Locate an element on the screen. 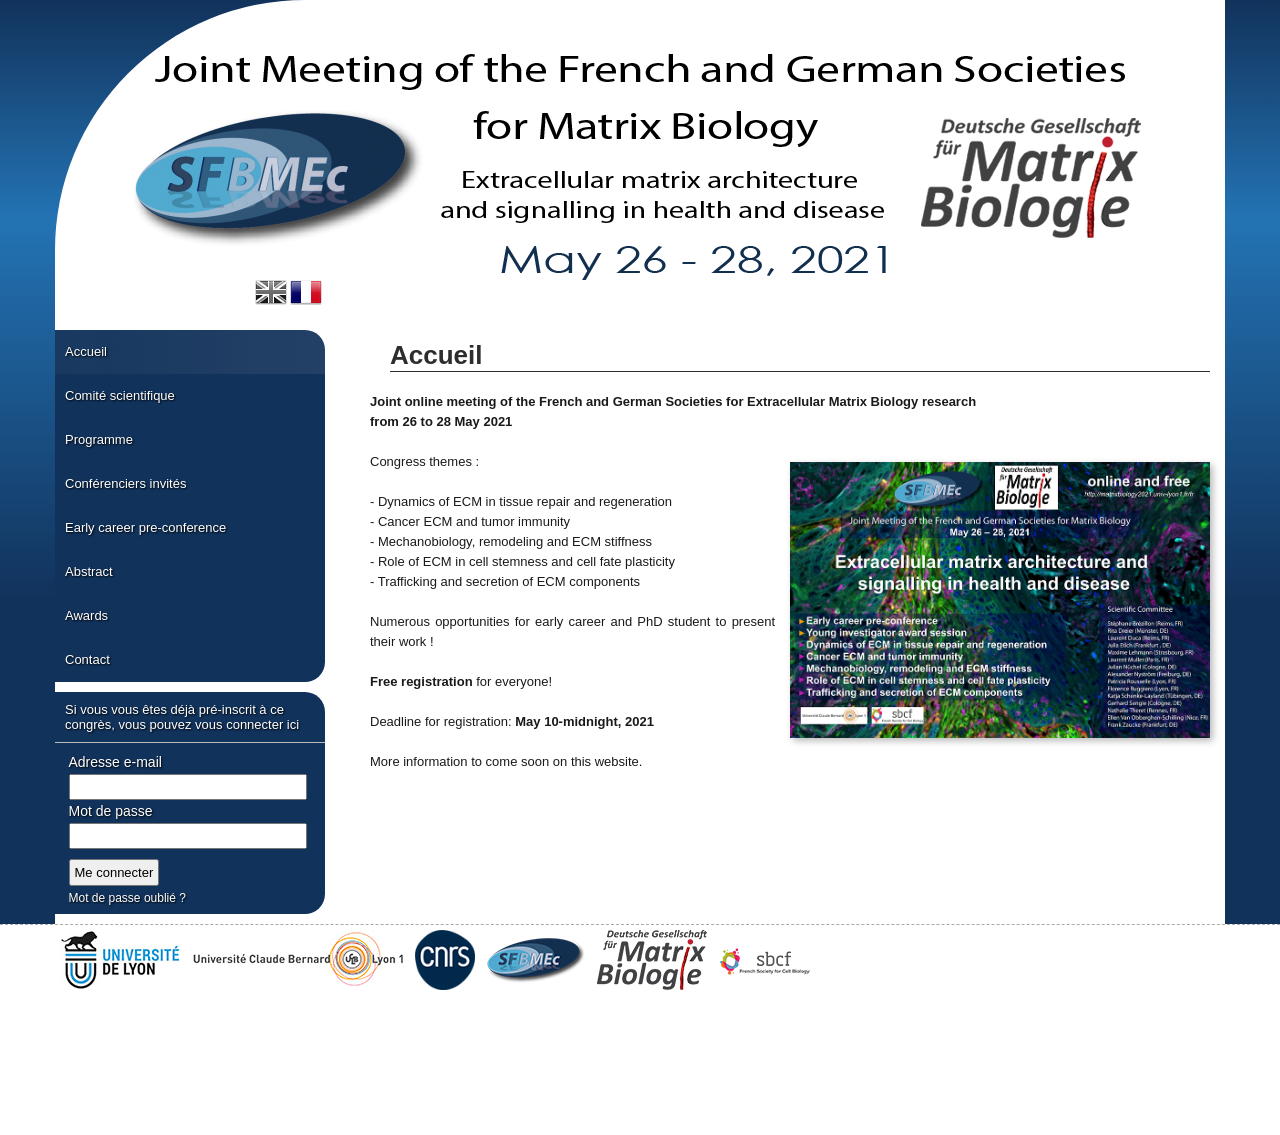  Mot de passe oublié ? is located at coordinates (127, 898).